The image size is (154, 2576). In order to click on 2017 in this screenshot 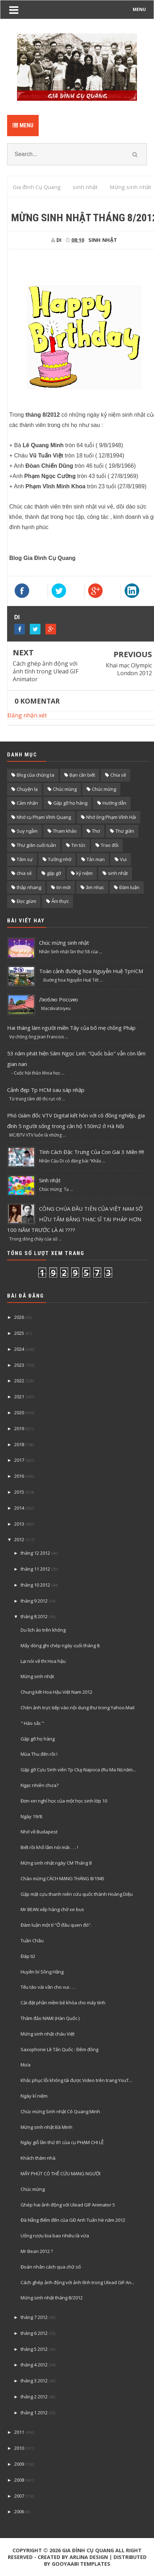, I will do `click(19, 1460)`.